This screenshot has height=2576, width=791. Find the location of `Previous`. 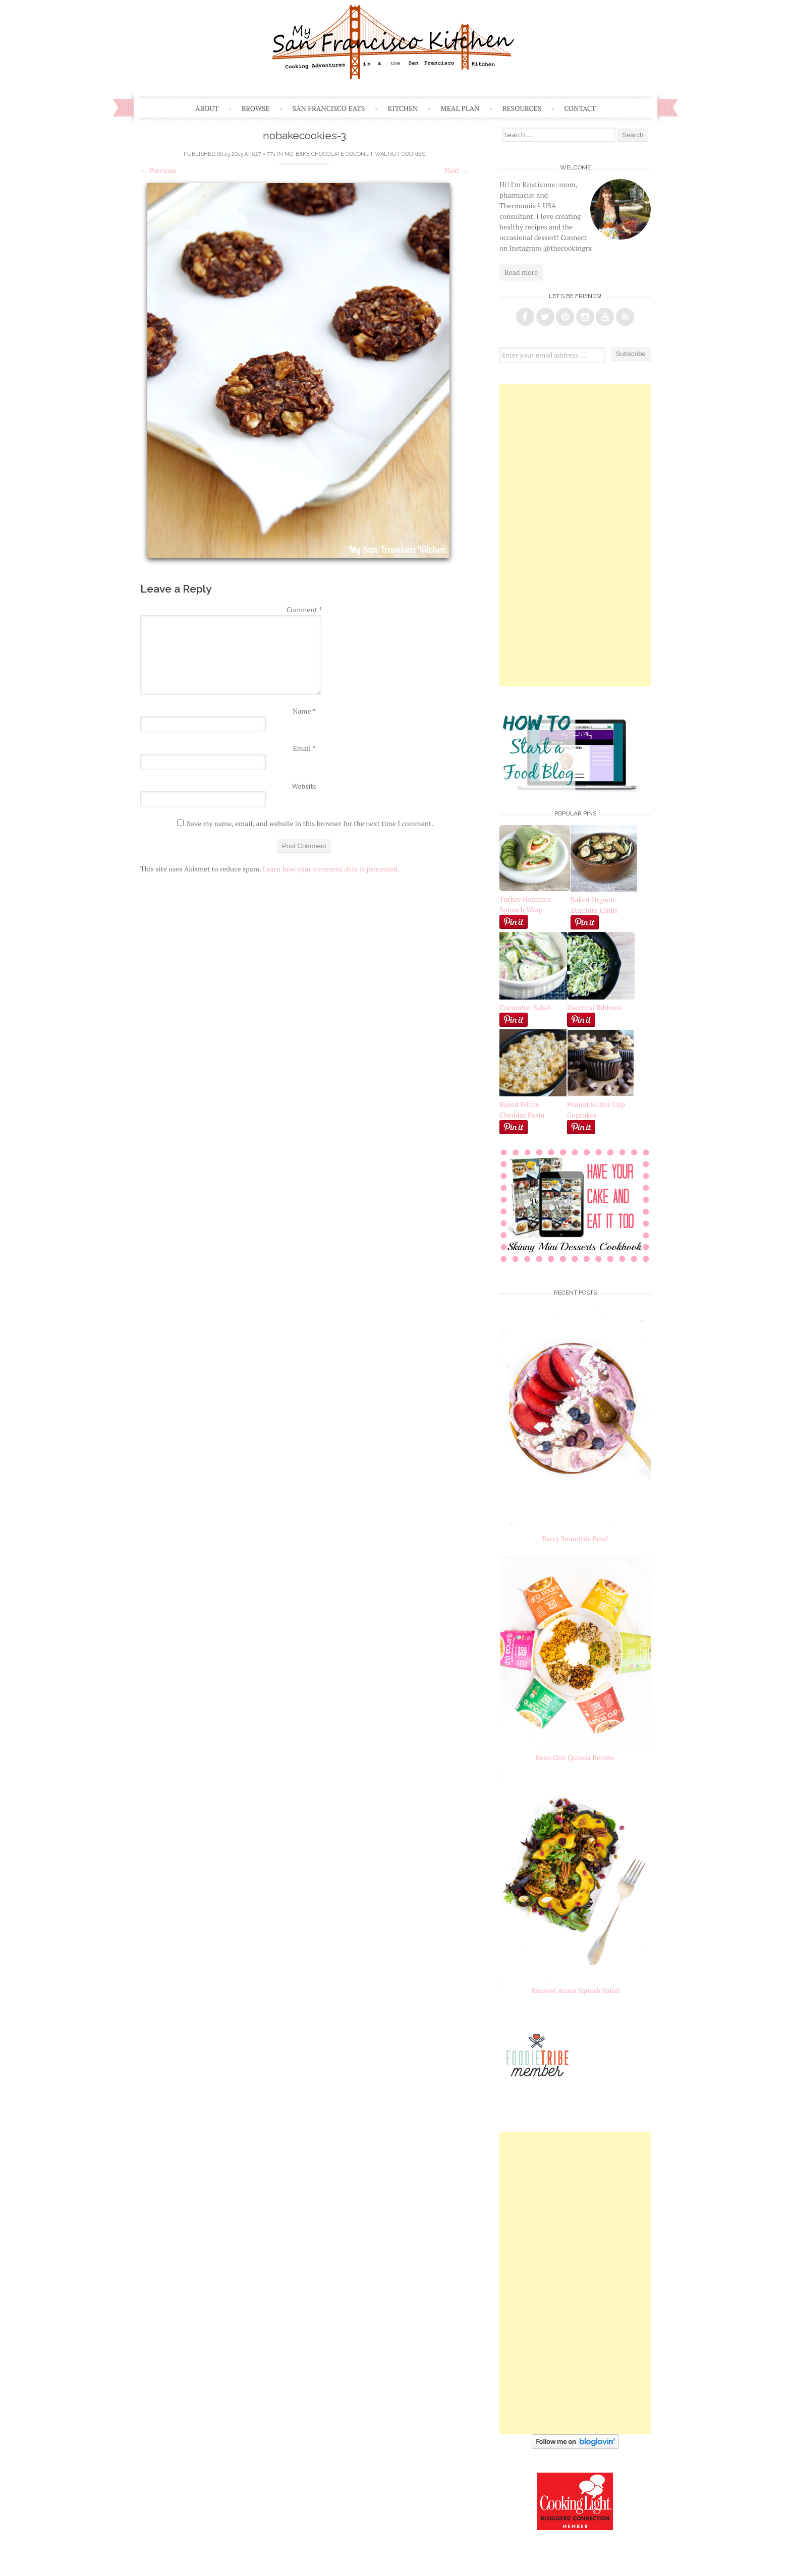

Previous is located at coordinates (158, 170).